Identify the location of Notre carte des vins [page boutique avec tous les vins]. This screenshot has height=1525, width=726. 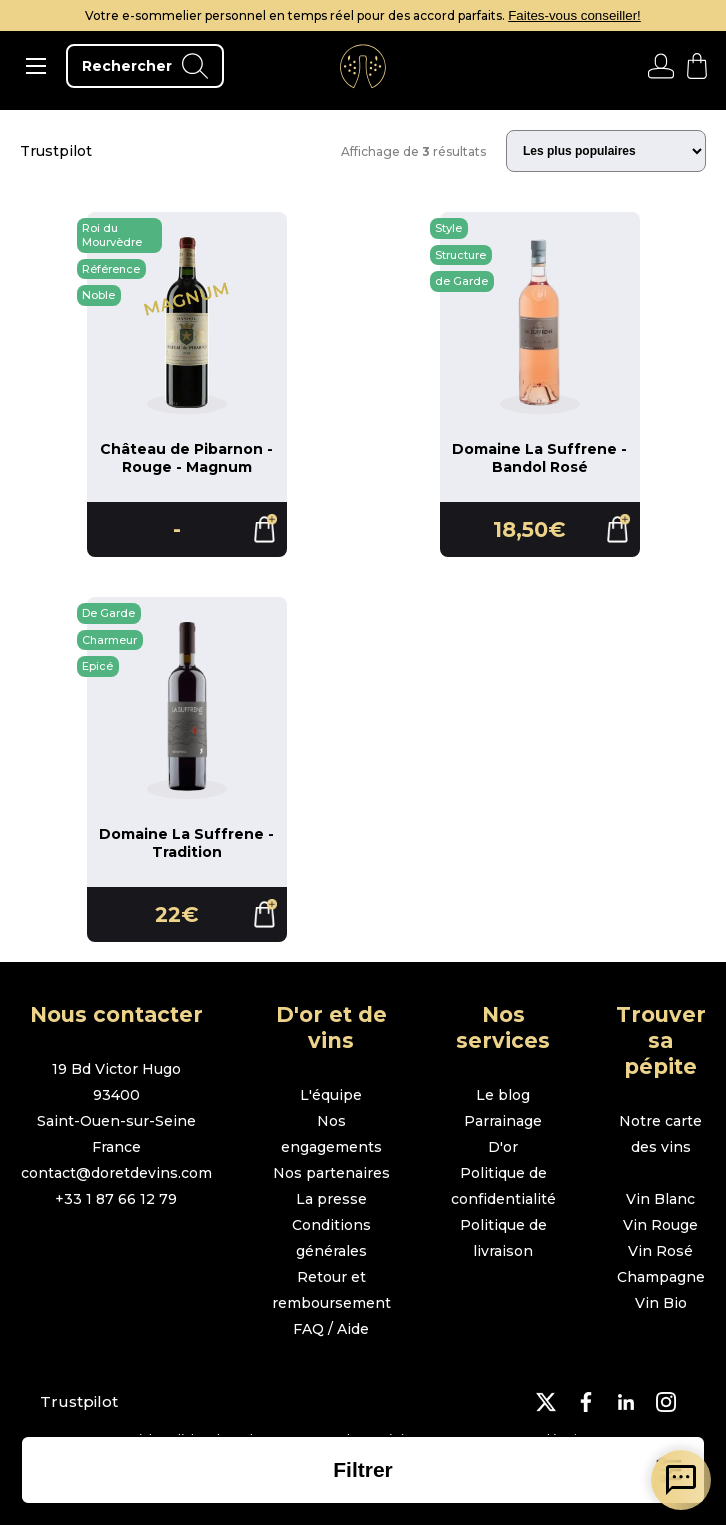
(660, 1134).